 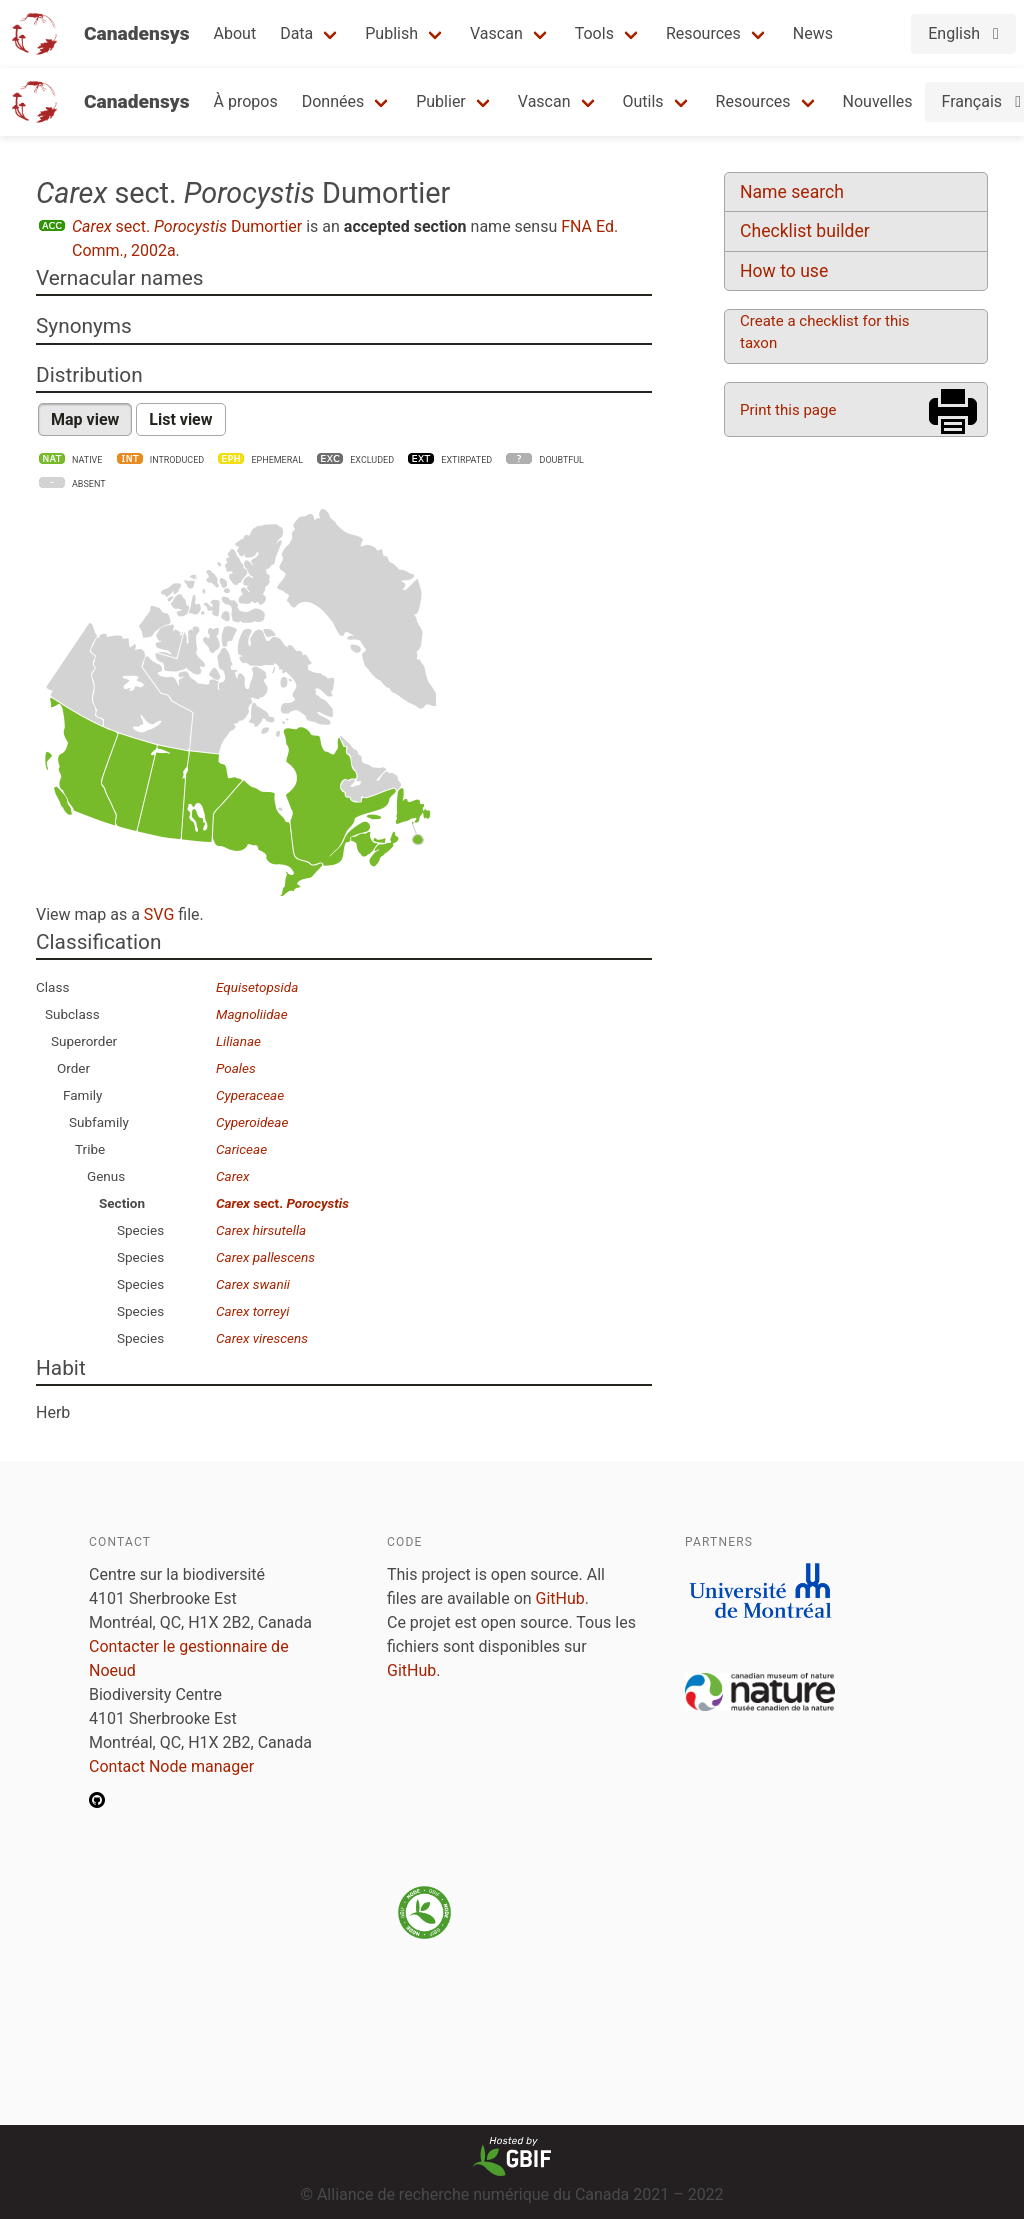 What do you see at coordinates (187, 226) in the screenshot?
I see `sect. Dumortier` at bounding box center [187, 226].